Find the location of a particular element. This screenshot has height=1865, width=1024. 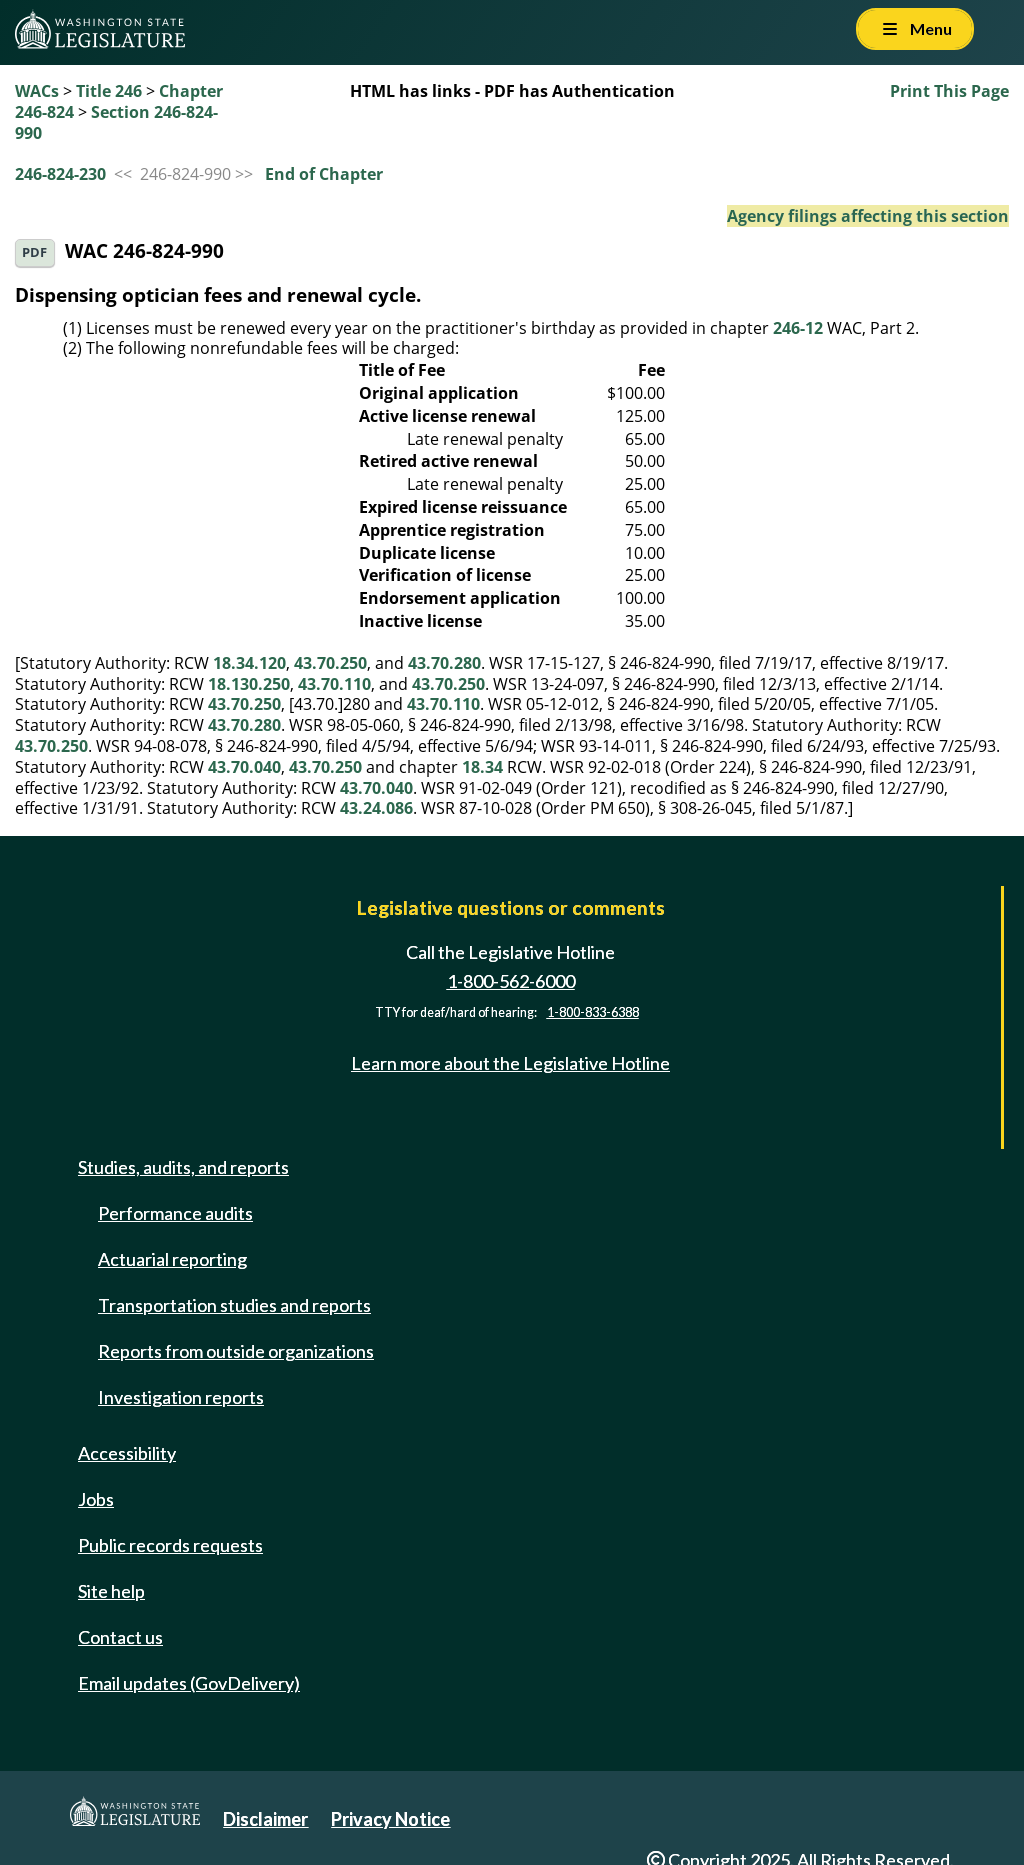

Contact us is located at coordinates (120, 1637).